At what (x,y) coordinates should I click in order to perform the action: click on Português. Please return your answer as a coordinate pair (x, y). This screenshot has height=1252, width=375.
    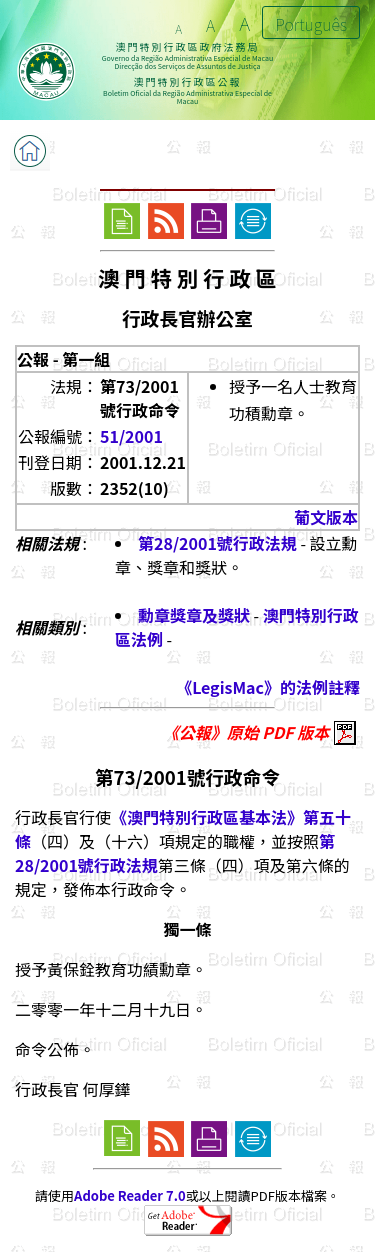
    Looking at the image, I should click on (311, 24).